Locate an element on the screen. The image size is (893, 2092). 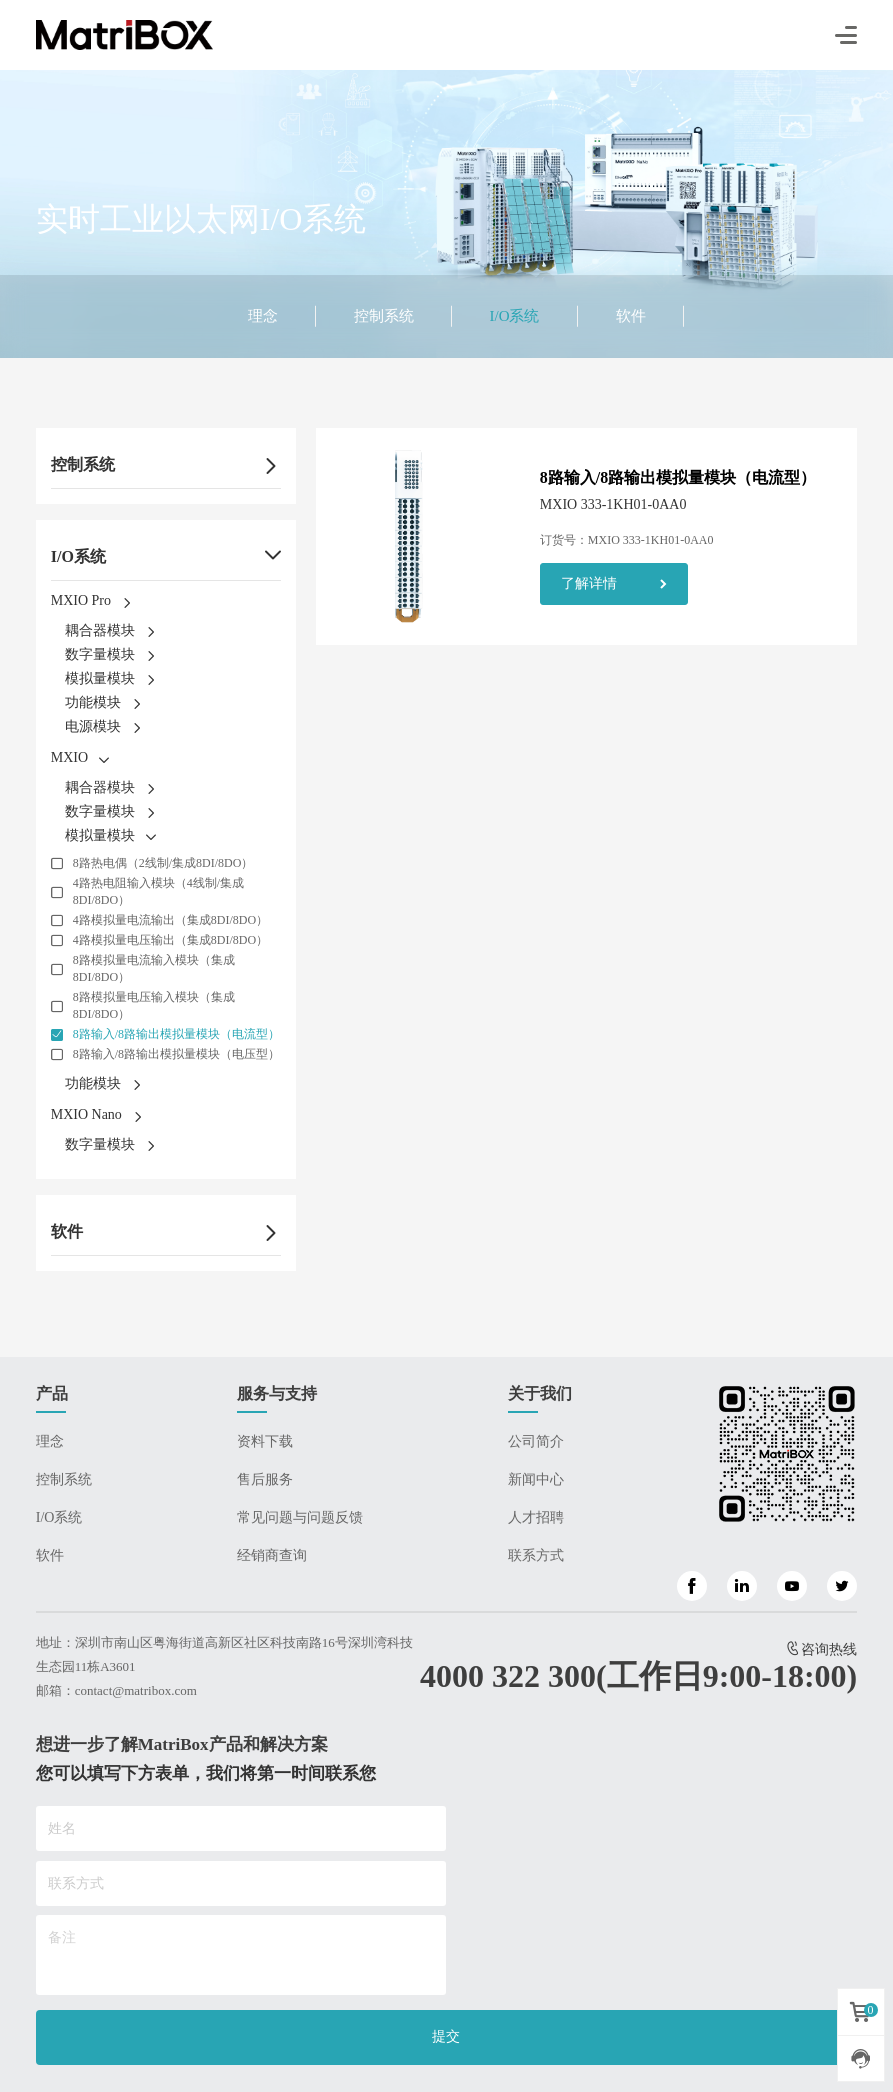
4路热电阻输入模块（4线制/集成8DI/8DO） is located at coordinates (158, 891).